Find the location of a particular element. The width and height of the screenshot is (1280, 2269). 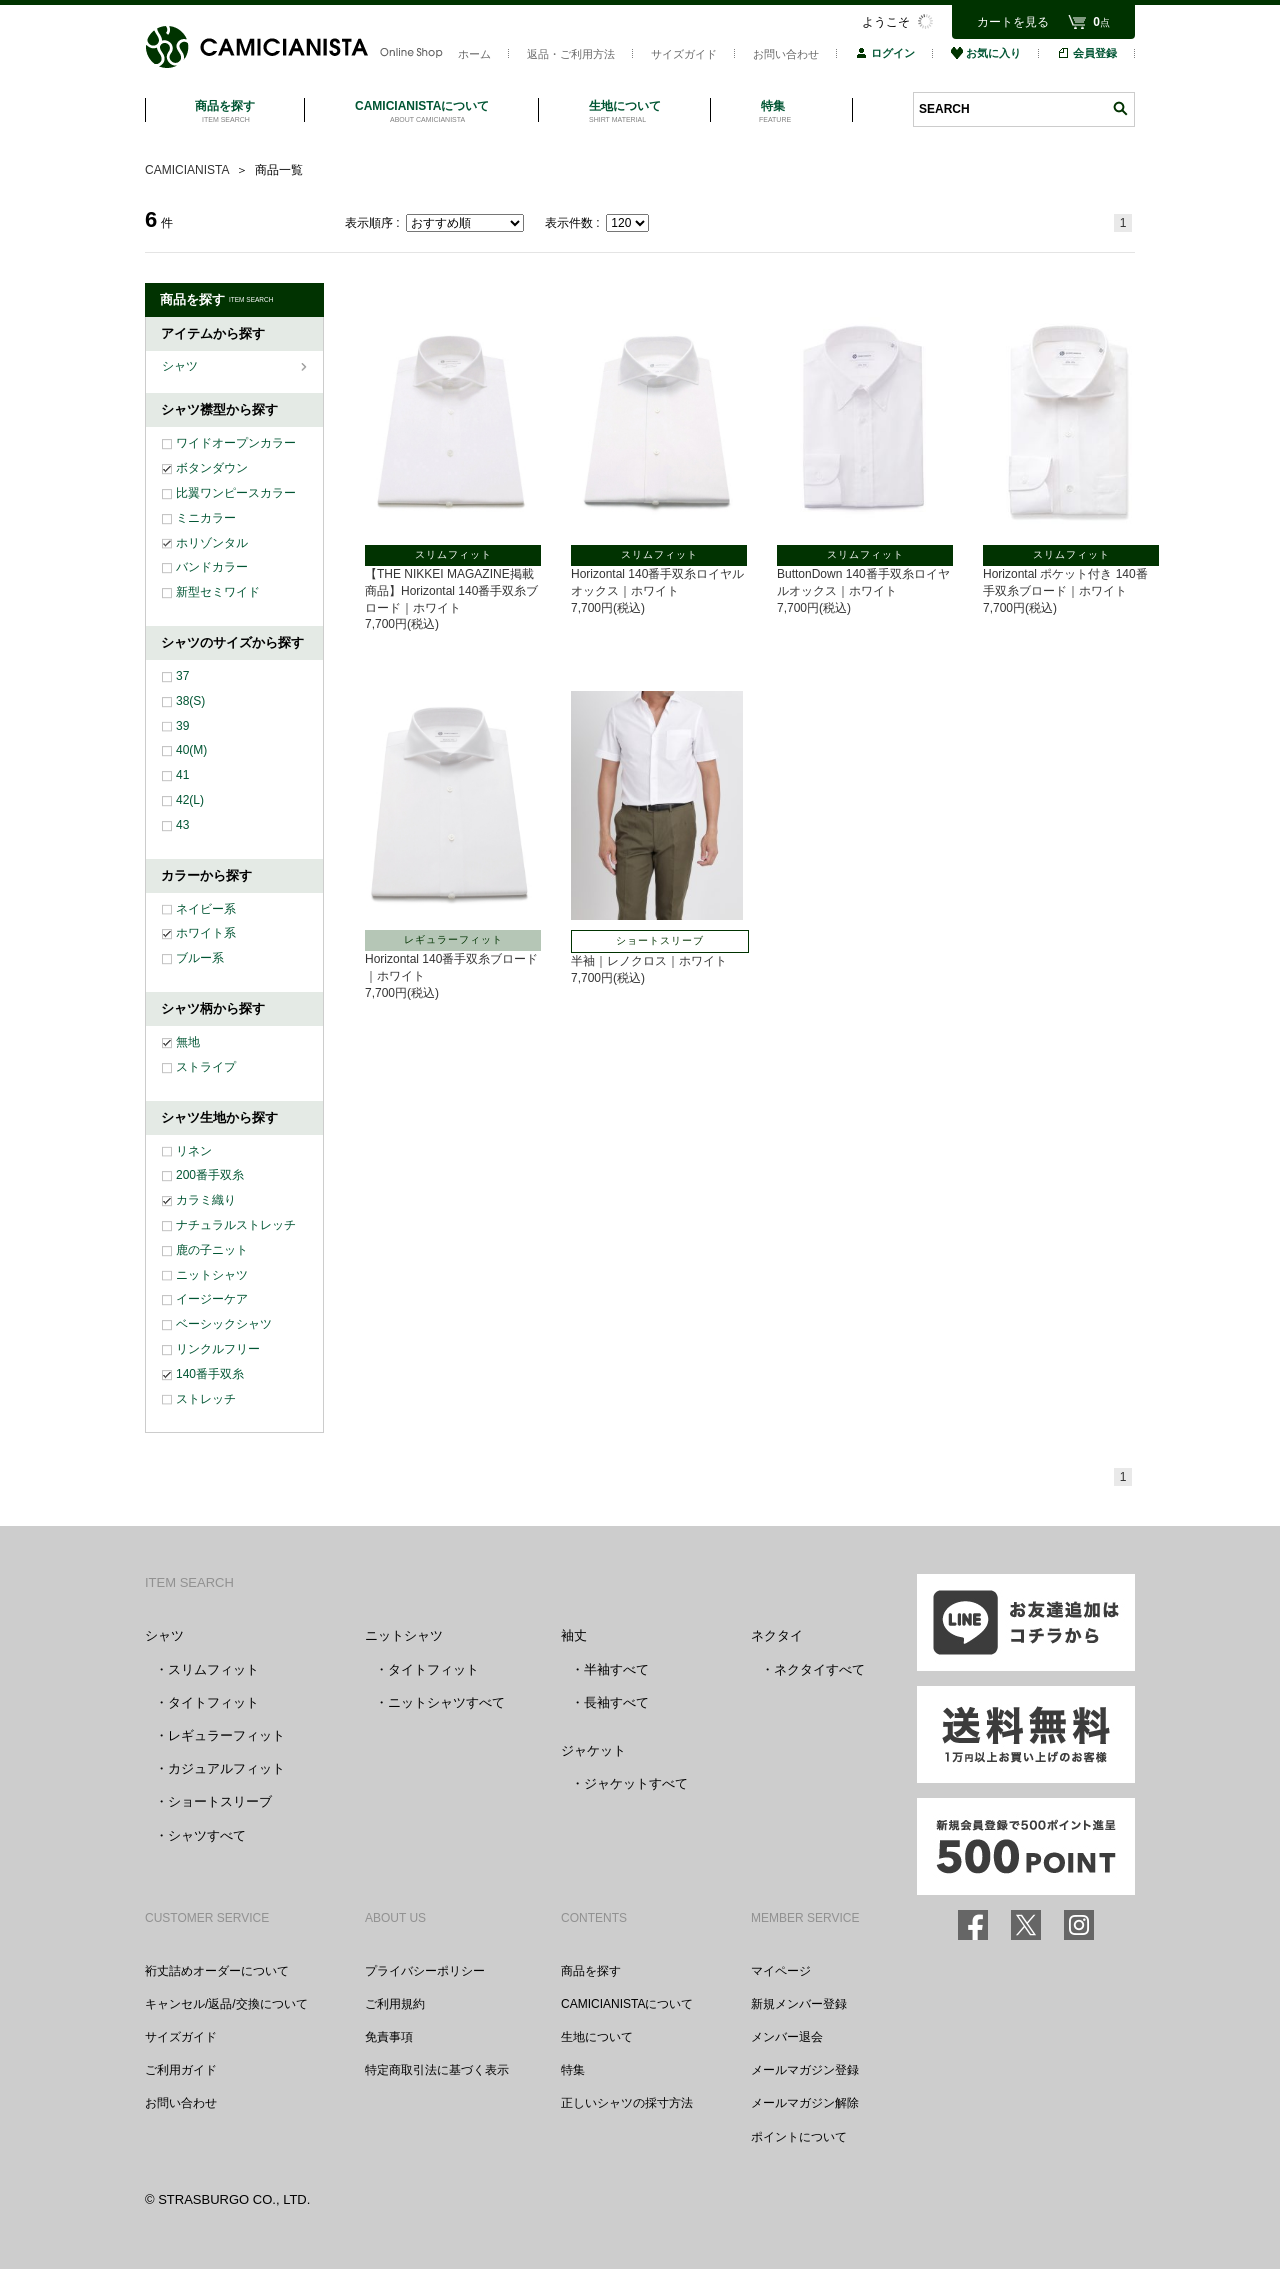

お気に入り is located at coordinates (986, 53).